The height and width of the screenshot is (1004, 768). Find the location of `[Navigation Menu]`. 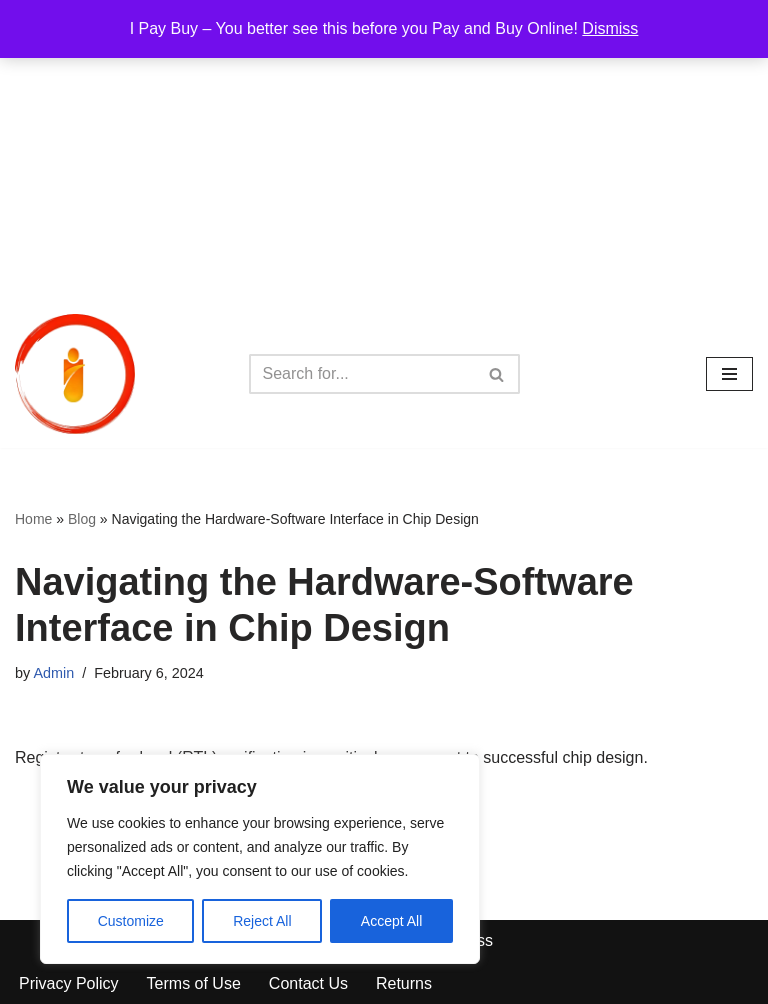

[Navigation Menu] is located at coordinates (729, 374).